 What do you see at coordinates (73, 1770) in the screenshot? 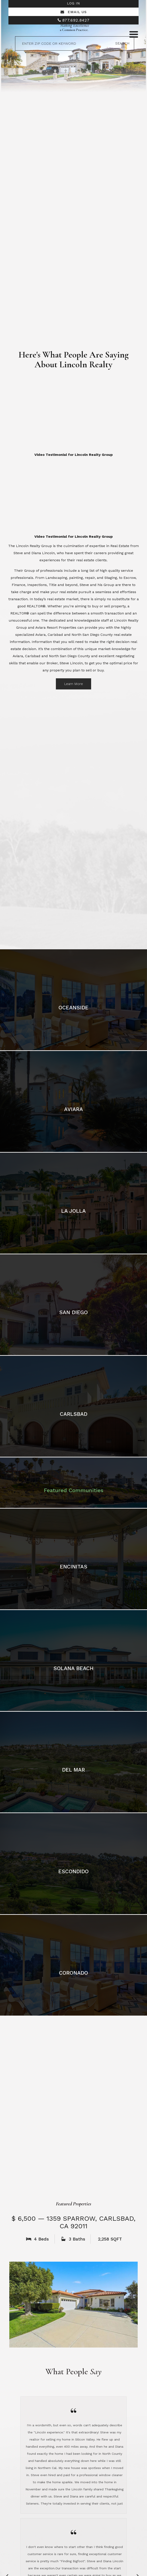
I see `Del Mar` at bounding box center [73, 1770].